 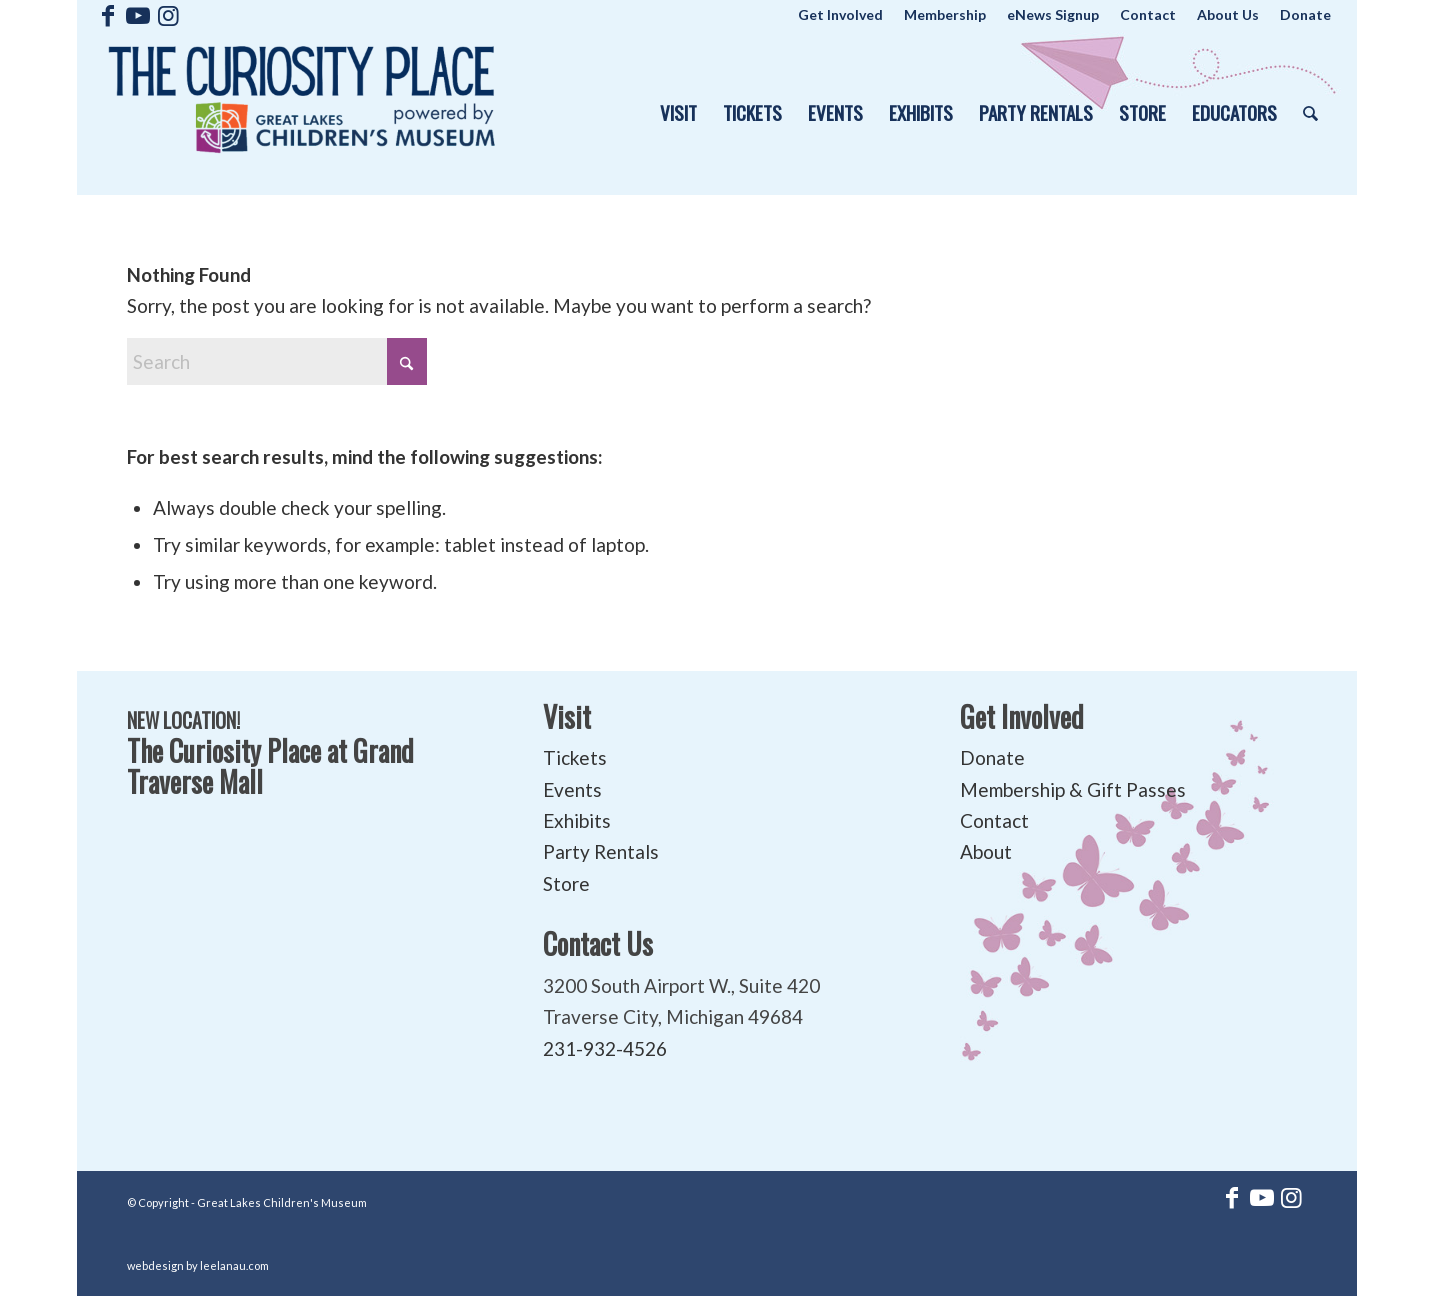 I want to click on [Search], so click(x=1310, y=112).